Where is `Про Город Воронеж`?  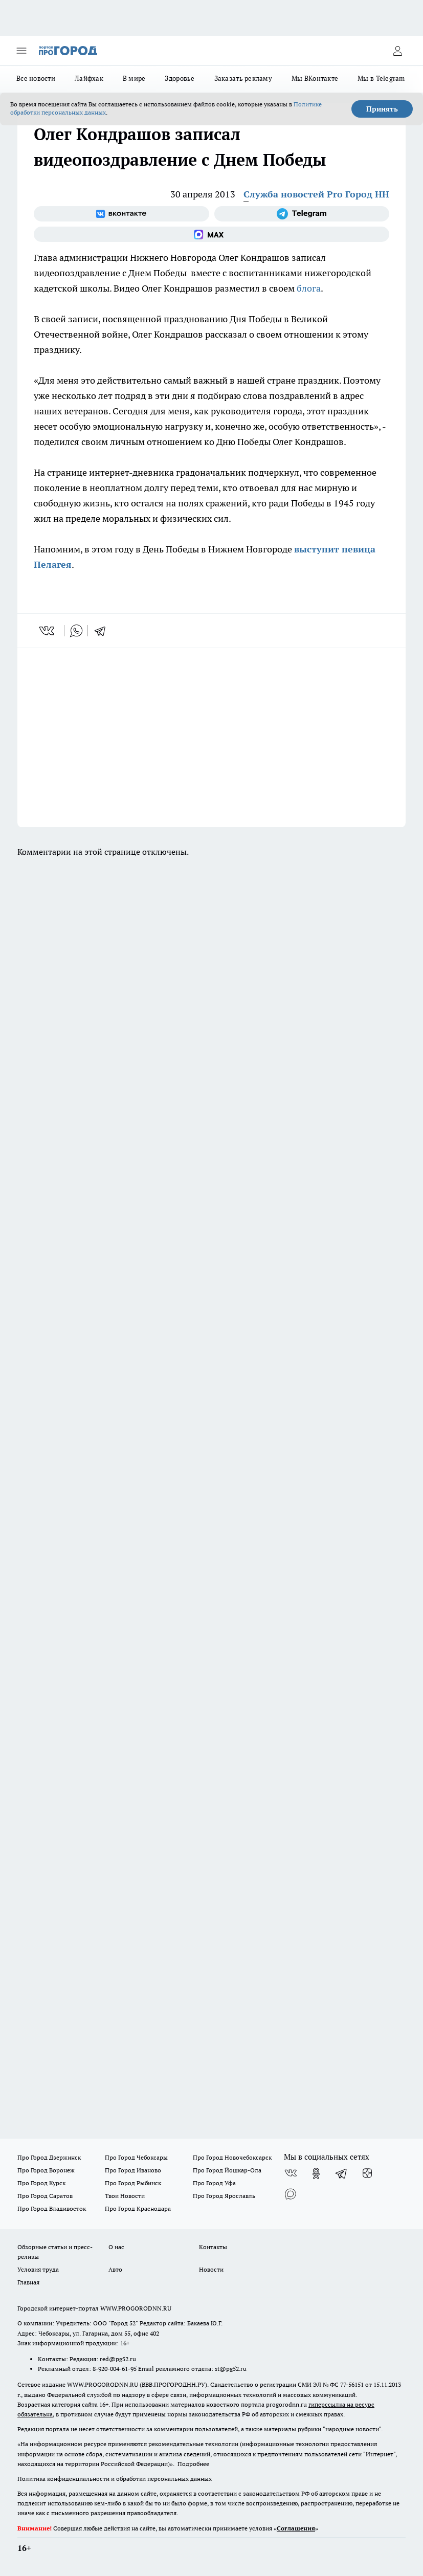 Про Город Воронеж is located at coordinates (46, 2170).